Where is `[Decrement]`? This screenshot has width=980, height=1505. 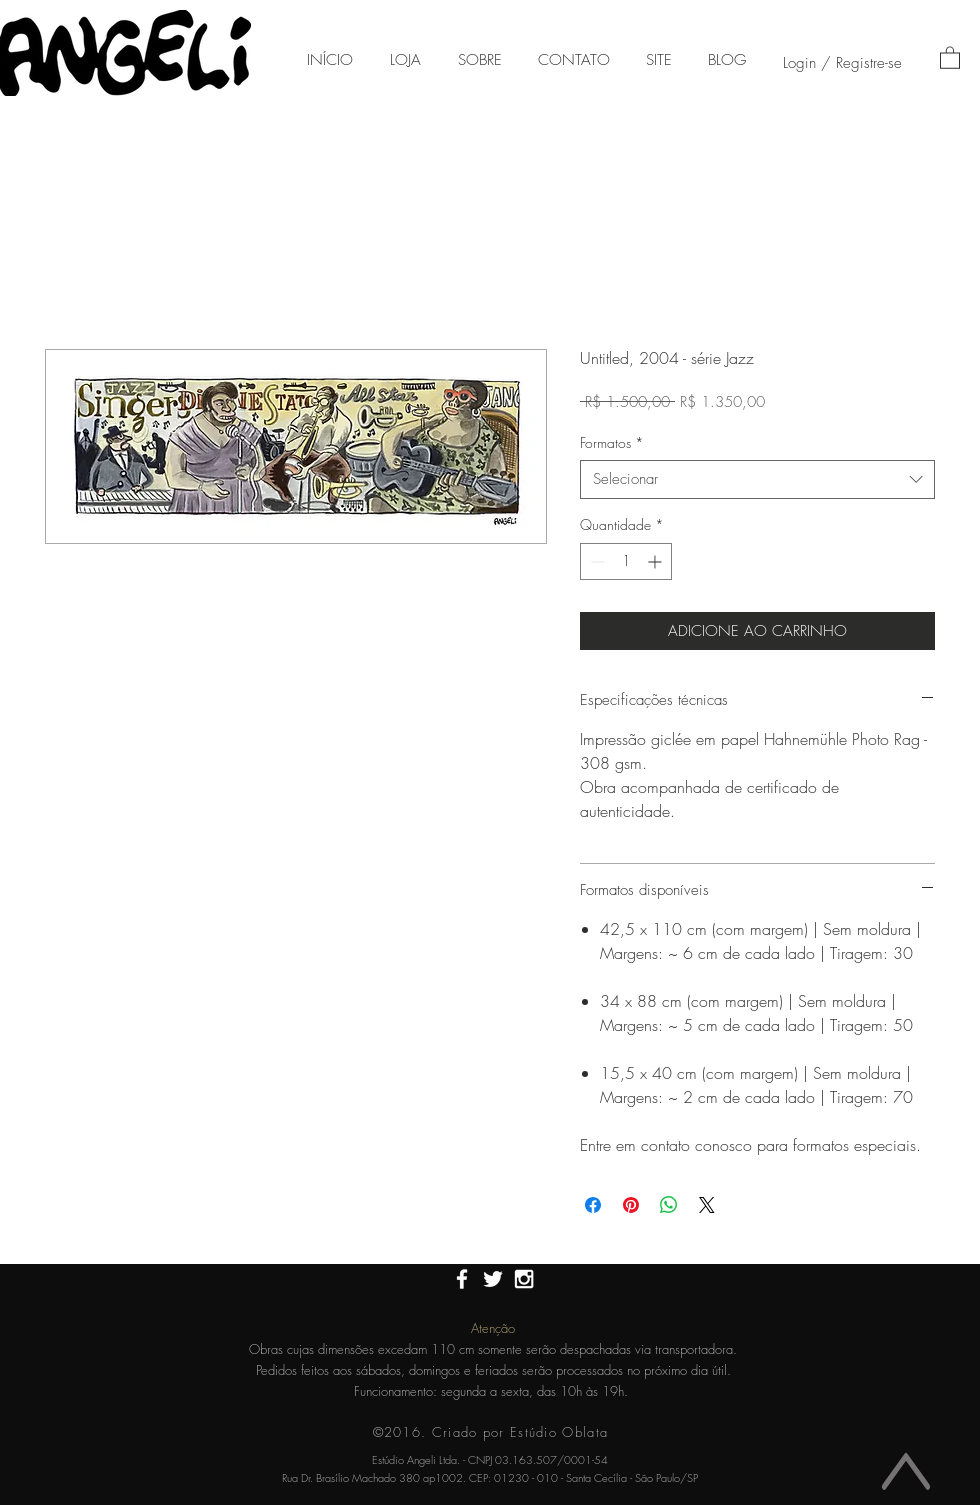 [Decrement] is located at coordinates (595, 561).